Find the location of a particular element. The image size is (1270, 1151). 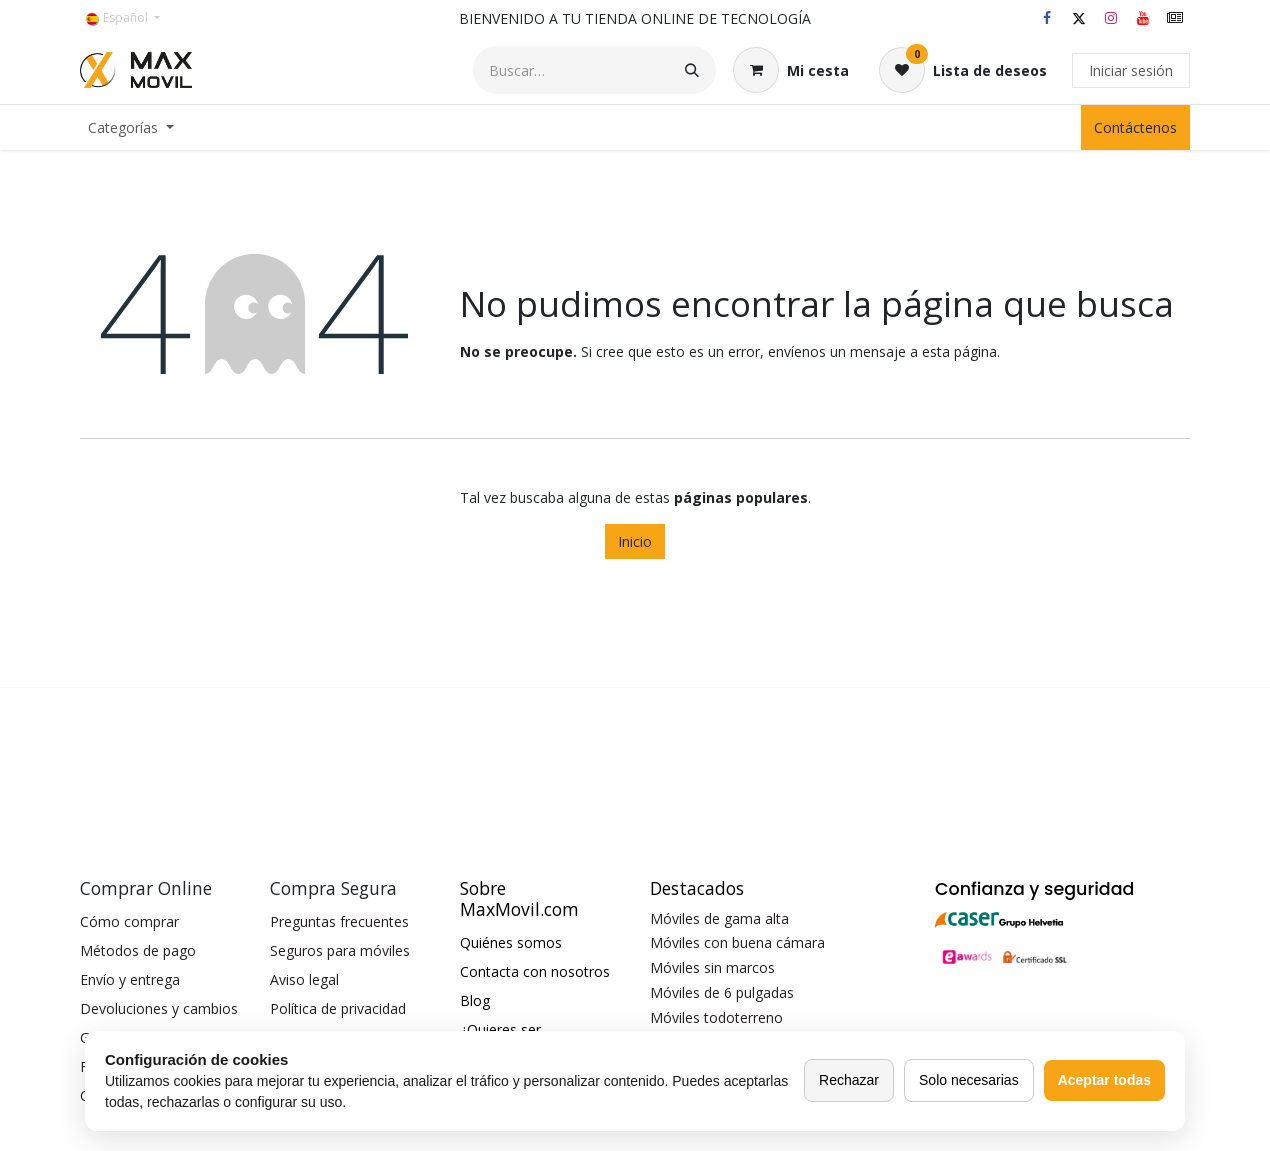

Móviles sin marcos is located at coordinates (712, 967).